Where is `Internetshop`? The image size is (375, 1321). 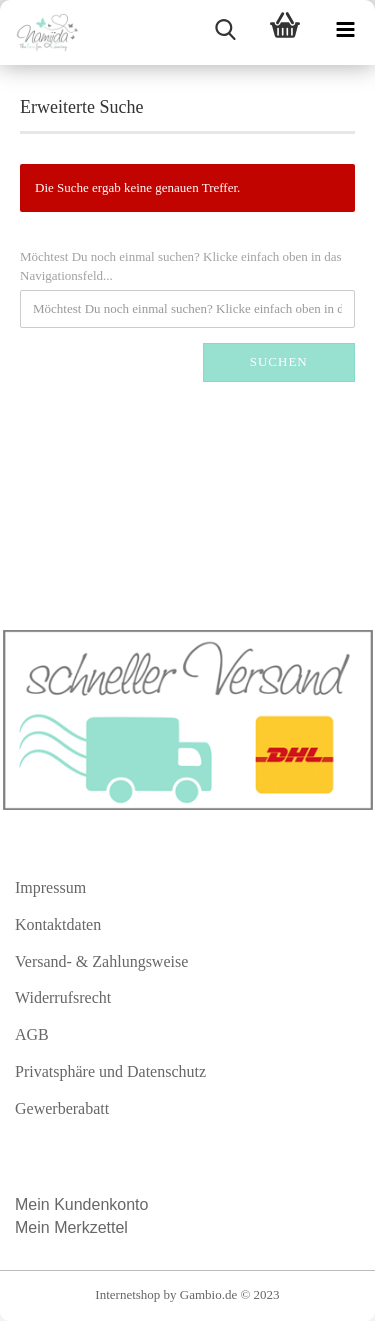 Internetshop is located at coordinates (127, 1294).